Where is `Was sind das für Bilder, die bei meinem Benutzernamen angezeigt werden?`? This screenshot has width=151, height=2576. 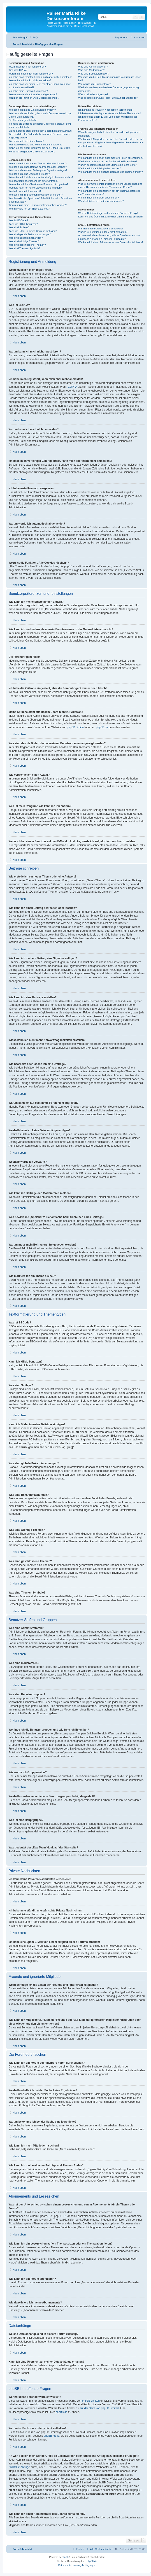
Was sind das für Bilder, die bei meinem Benutzernamen angezeigt werden? is located at coordinates (39, 136).